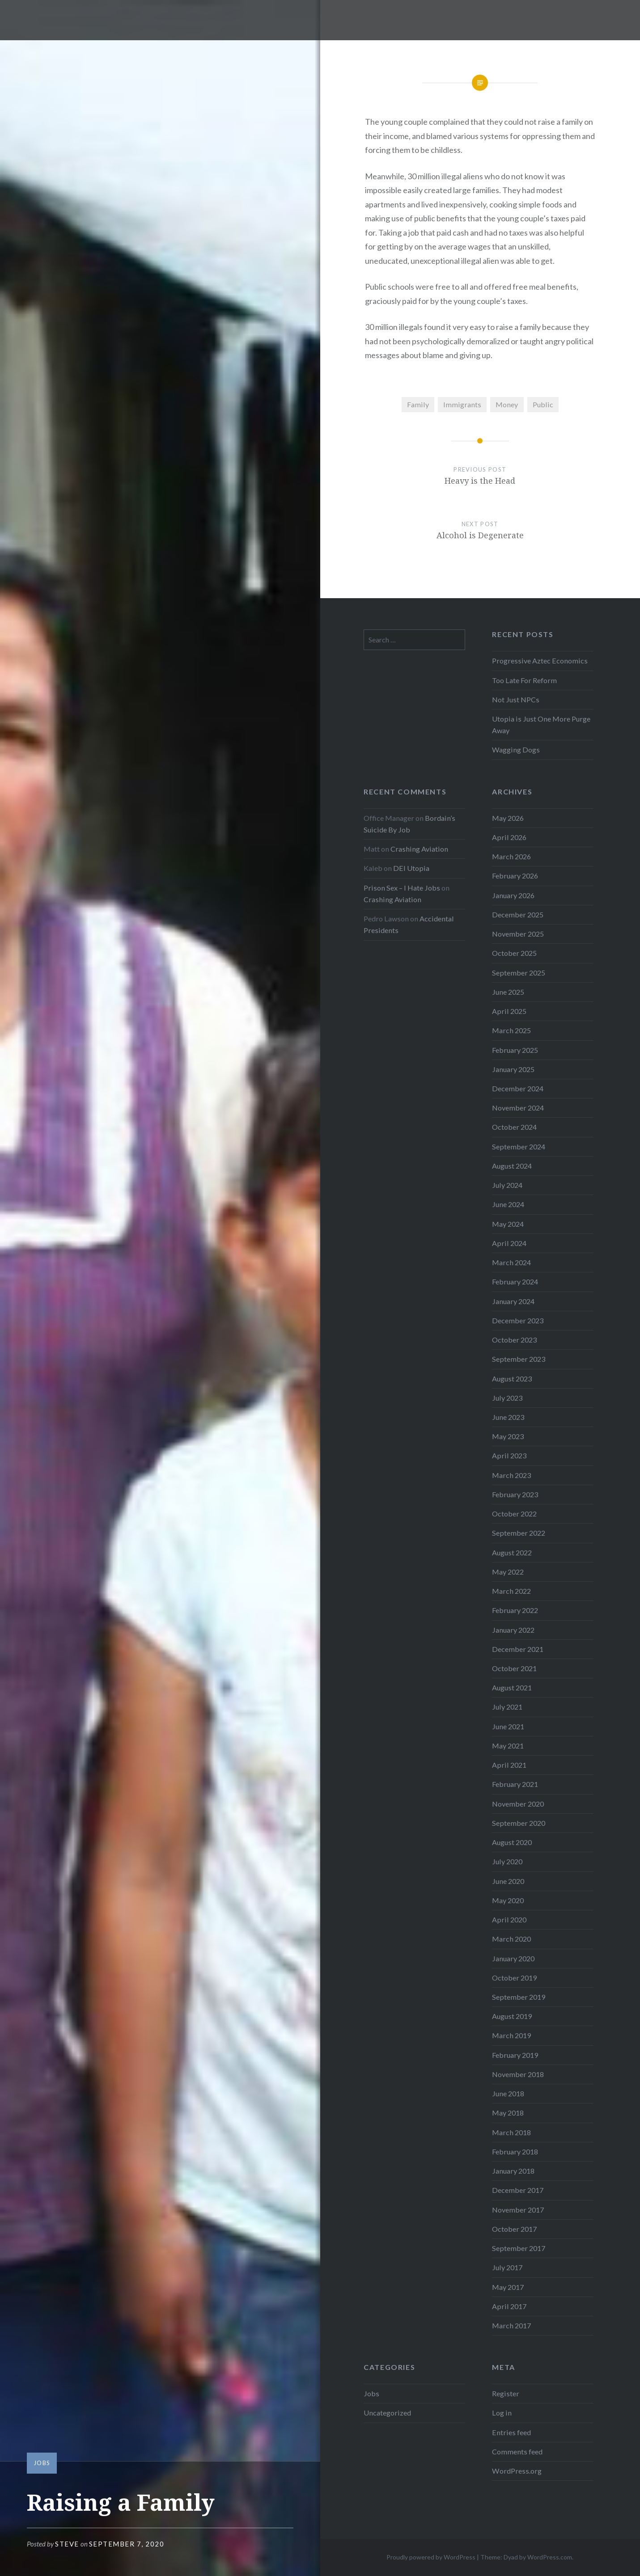 Image resolution: width=640 pixels, height=2576 pixels. Describe the element at coordinates (518, 2209) in the screenshot. I see `November 2017` at that location.